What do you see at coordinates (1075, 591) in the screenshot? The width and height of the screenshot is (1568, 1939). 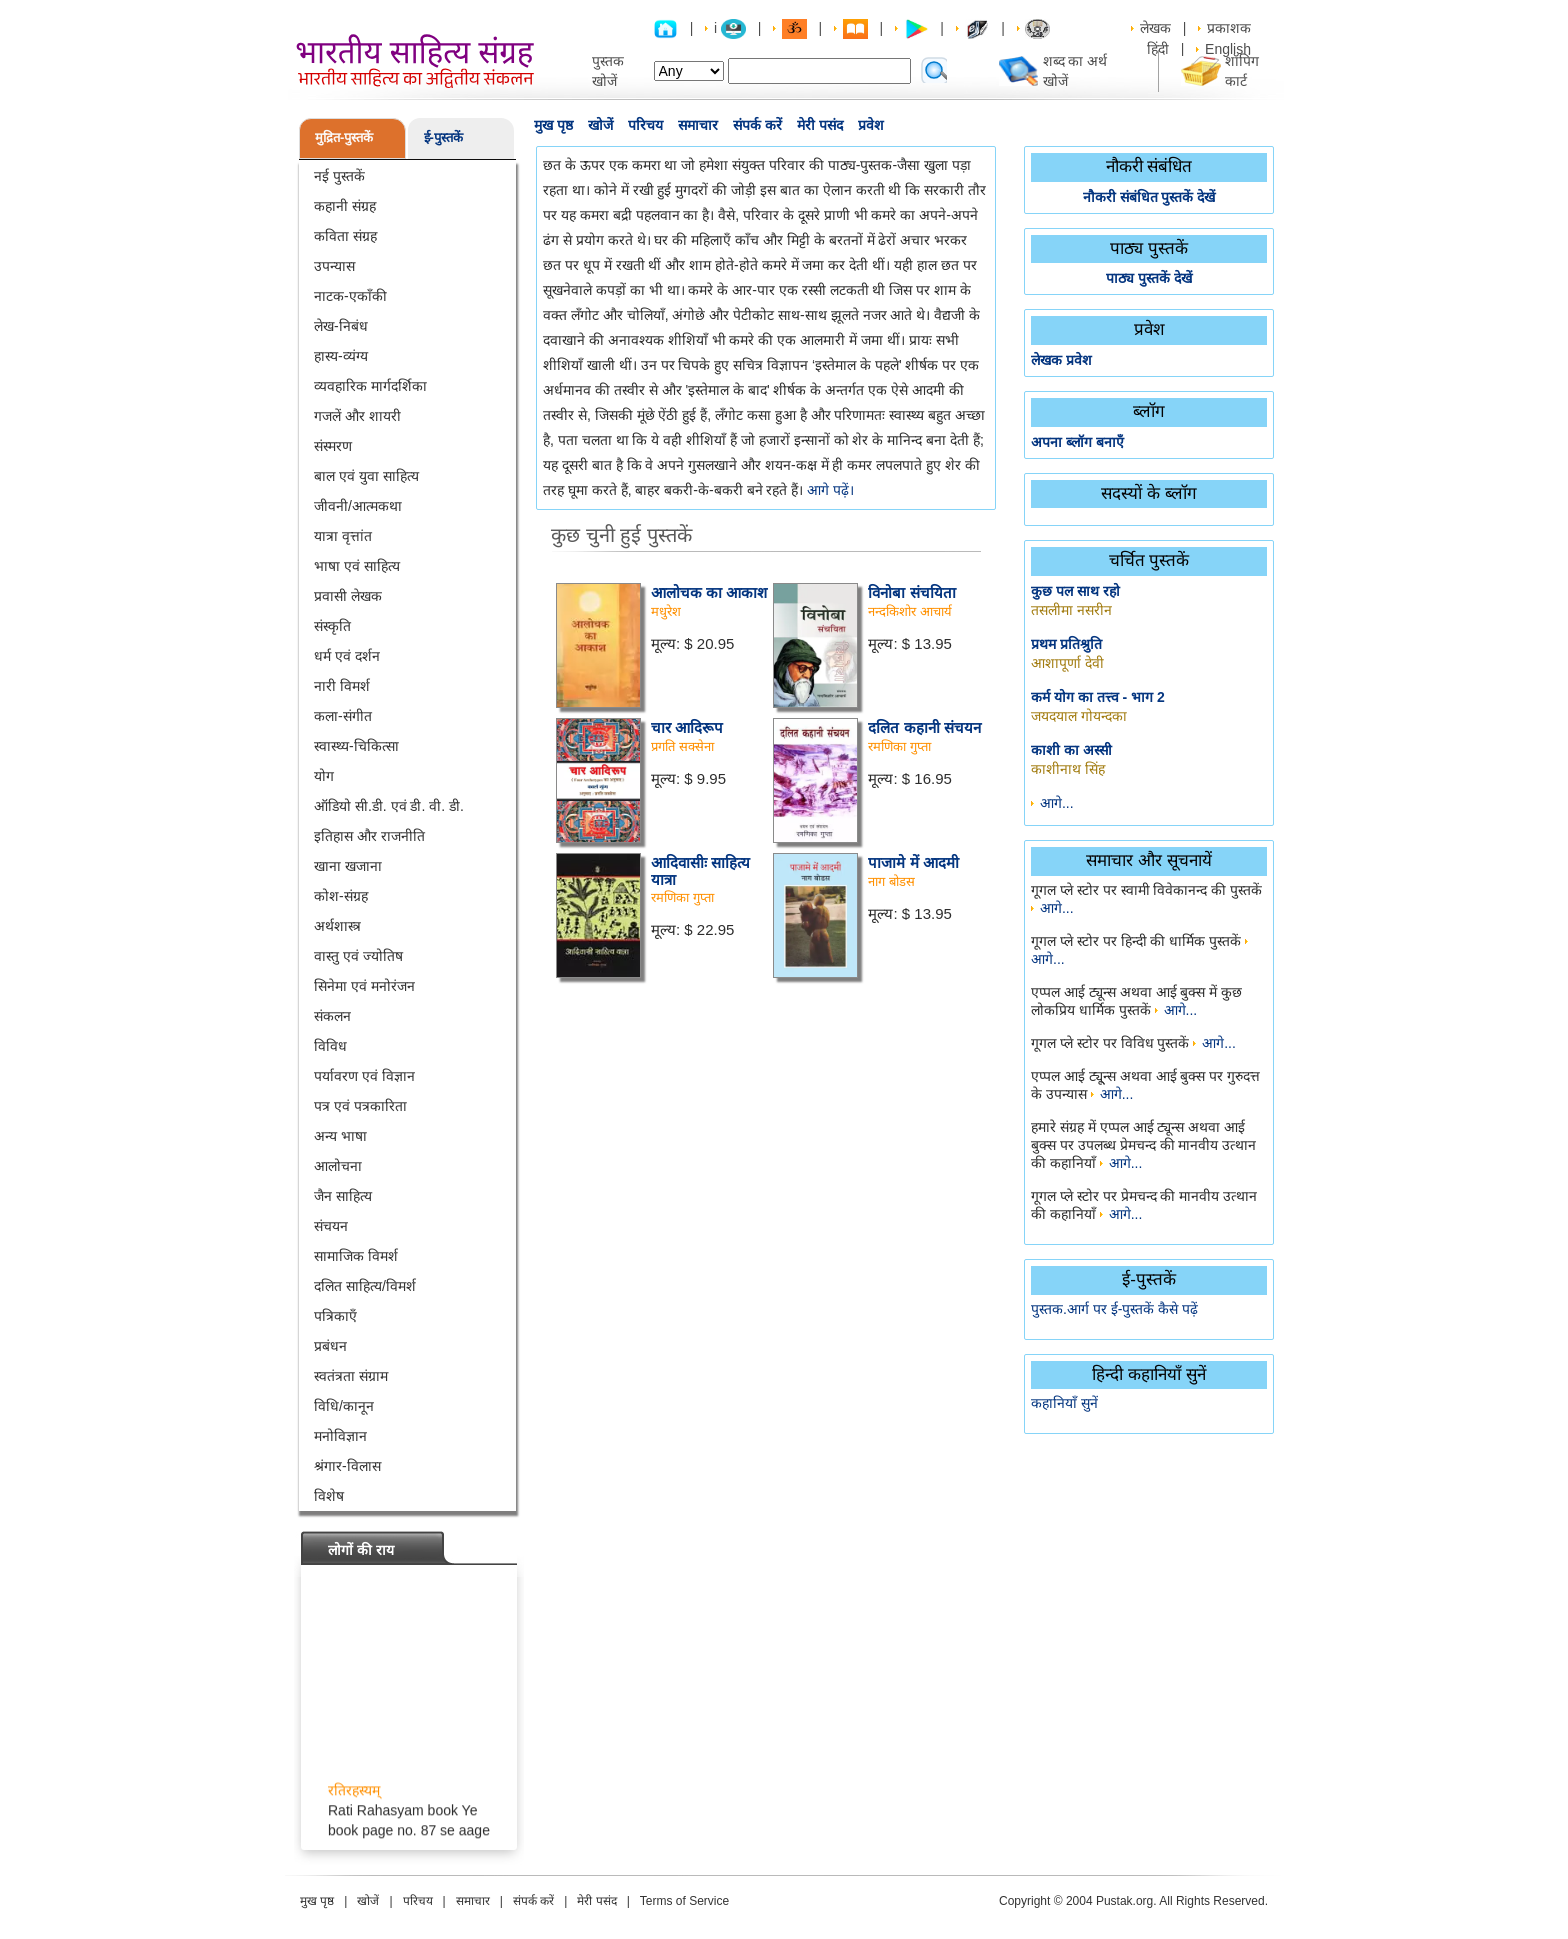 I see `कुछ पल साथ रहो` at bounding box center [1075, 591].